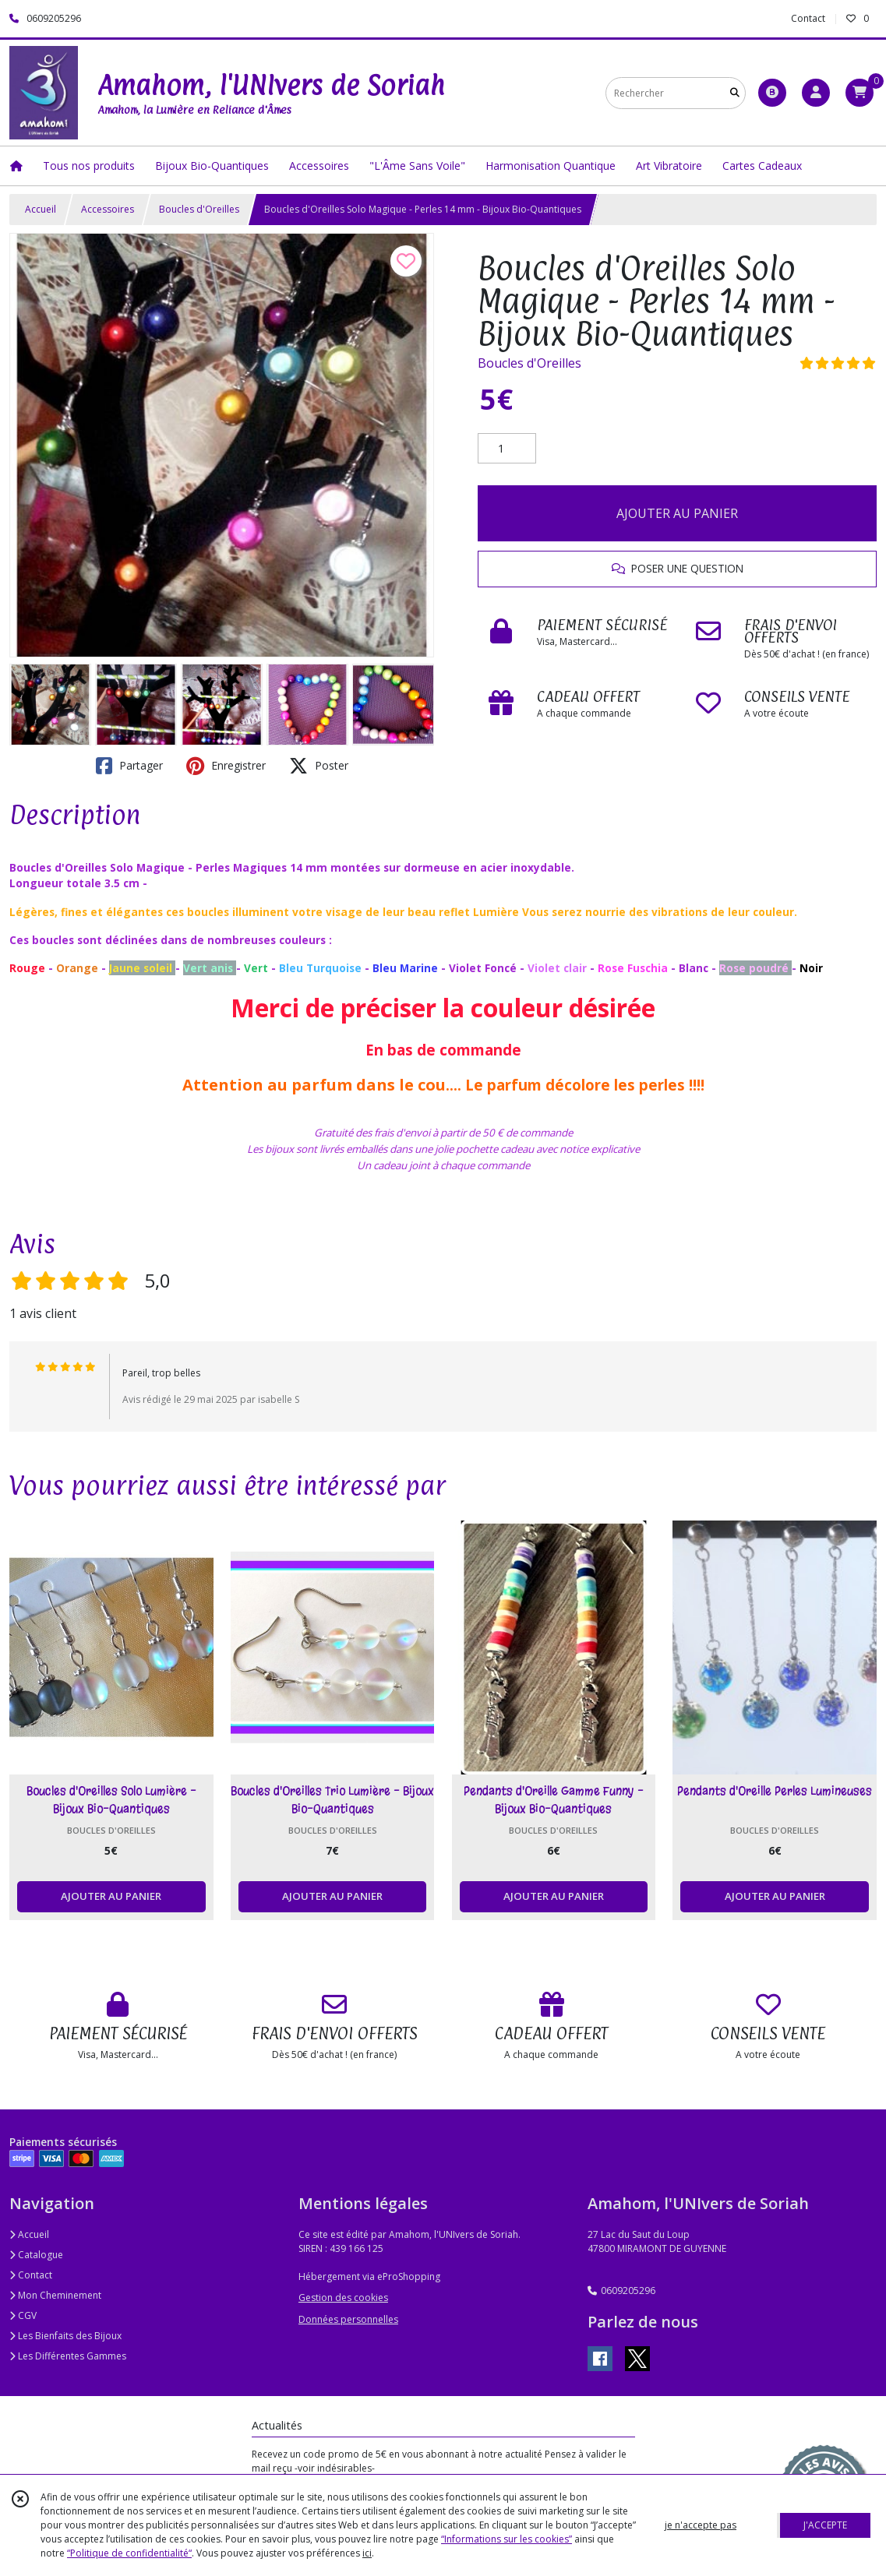  Describe the element at coordinates (825, 2525) in the screenshot. I see `J'ACCEPTE` at that location.